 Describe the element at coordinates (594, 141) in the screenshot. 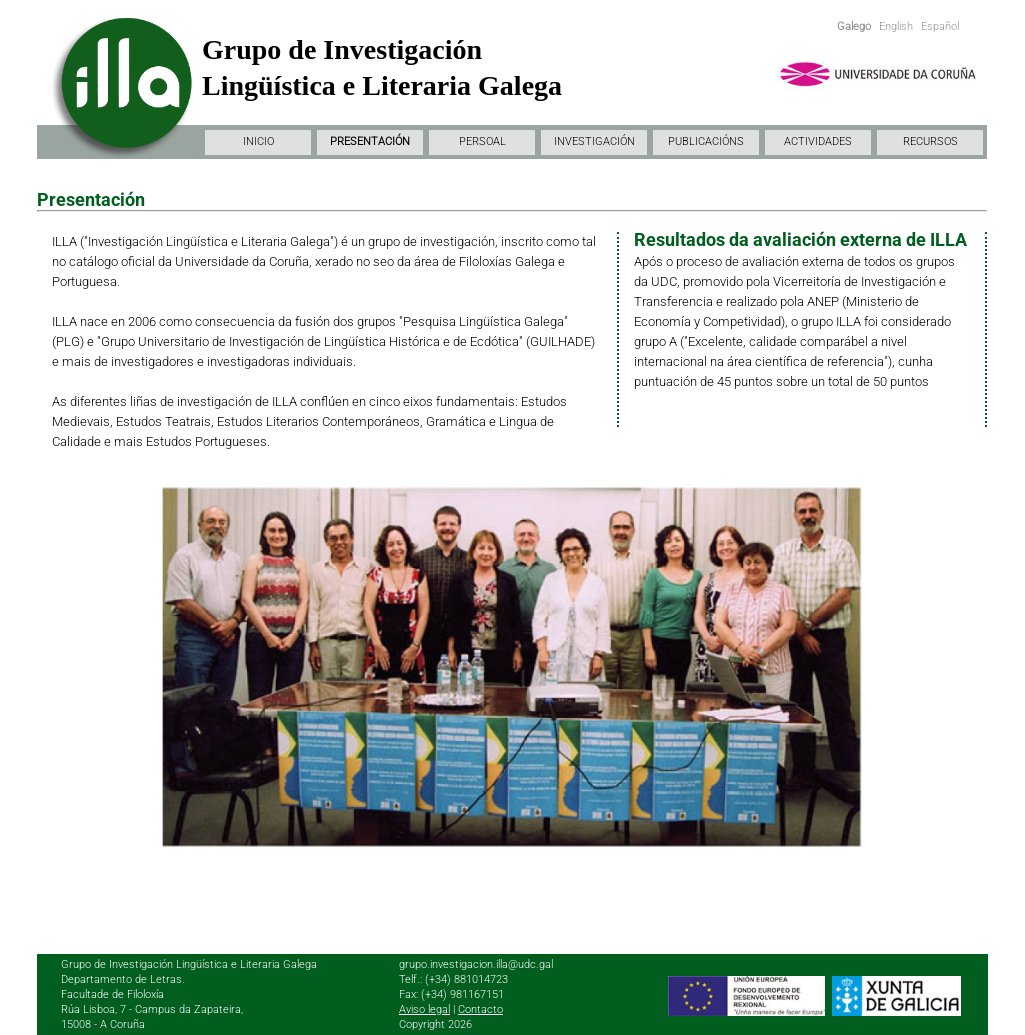

I see `INVESTIGACIÓN` at that location.